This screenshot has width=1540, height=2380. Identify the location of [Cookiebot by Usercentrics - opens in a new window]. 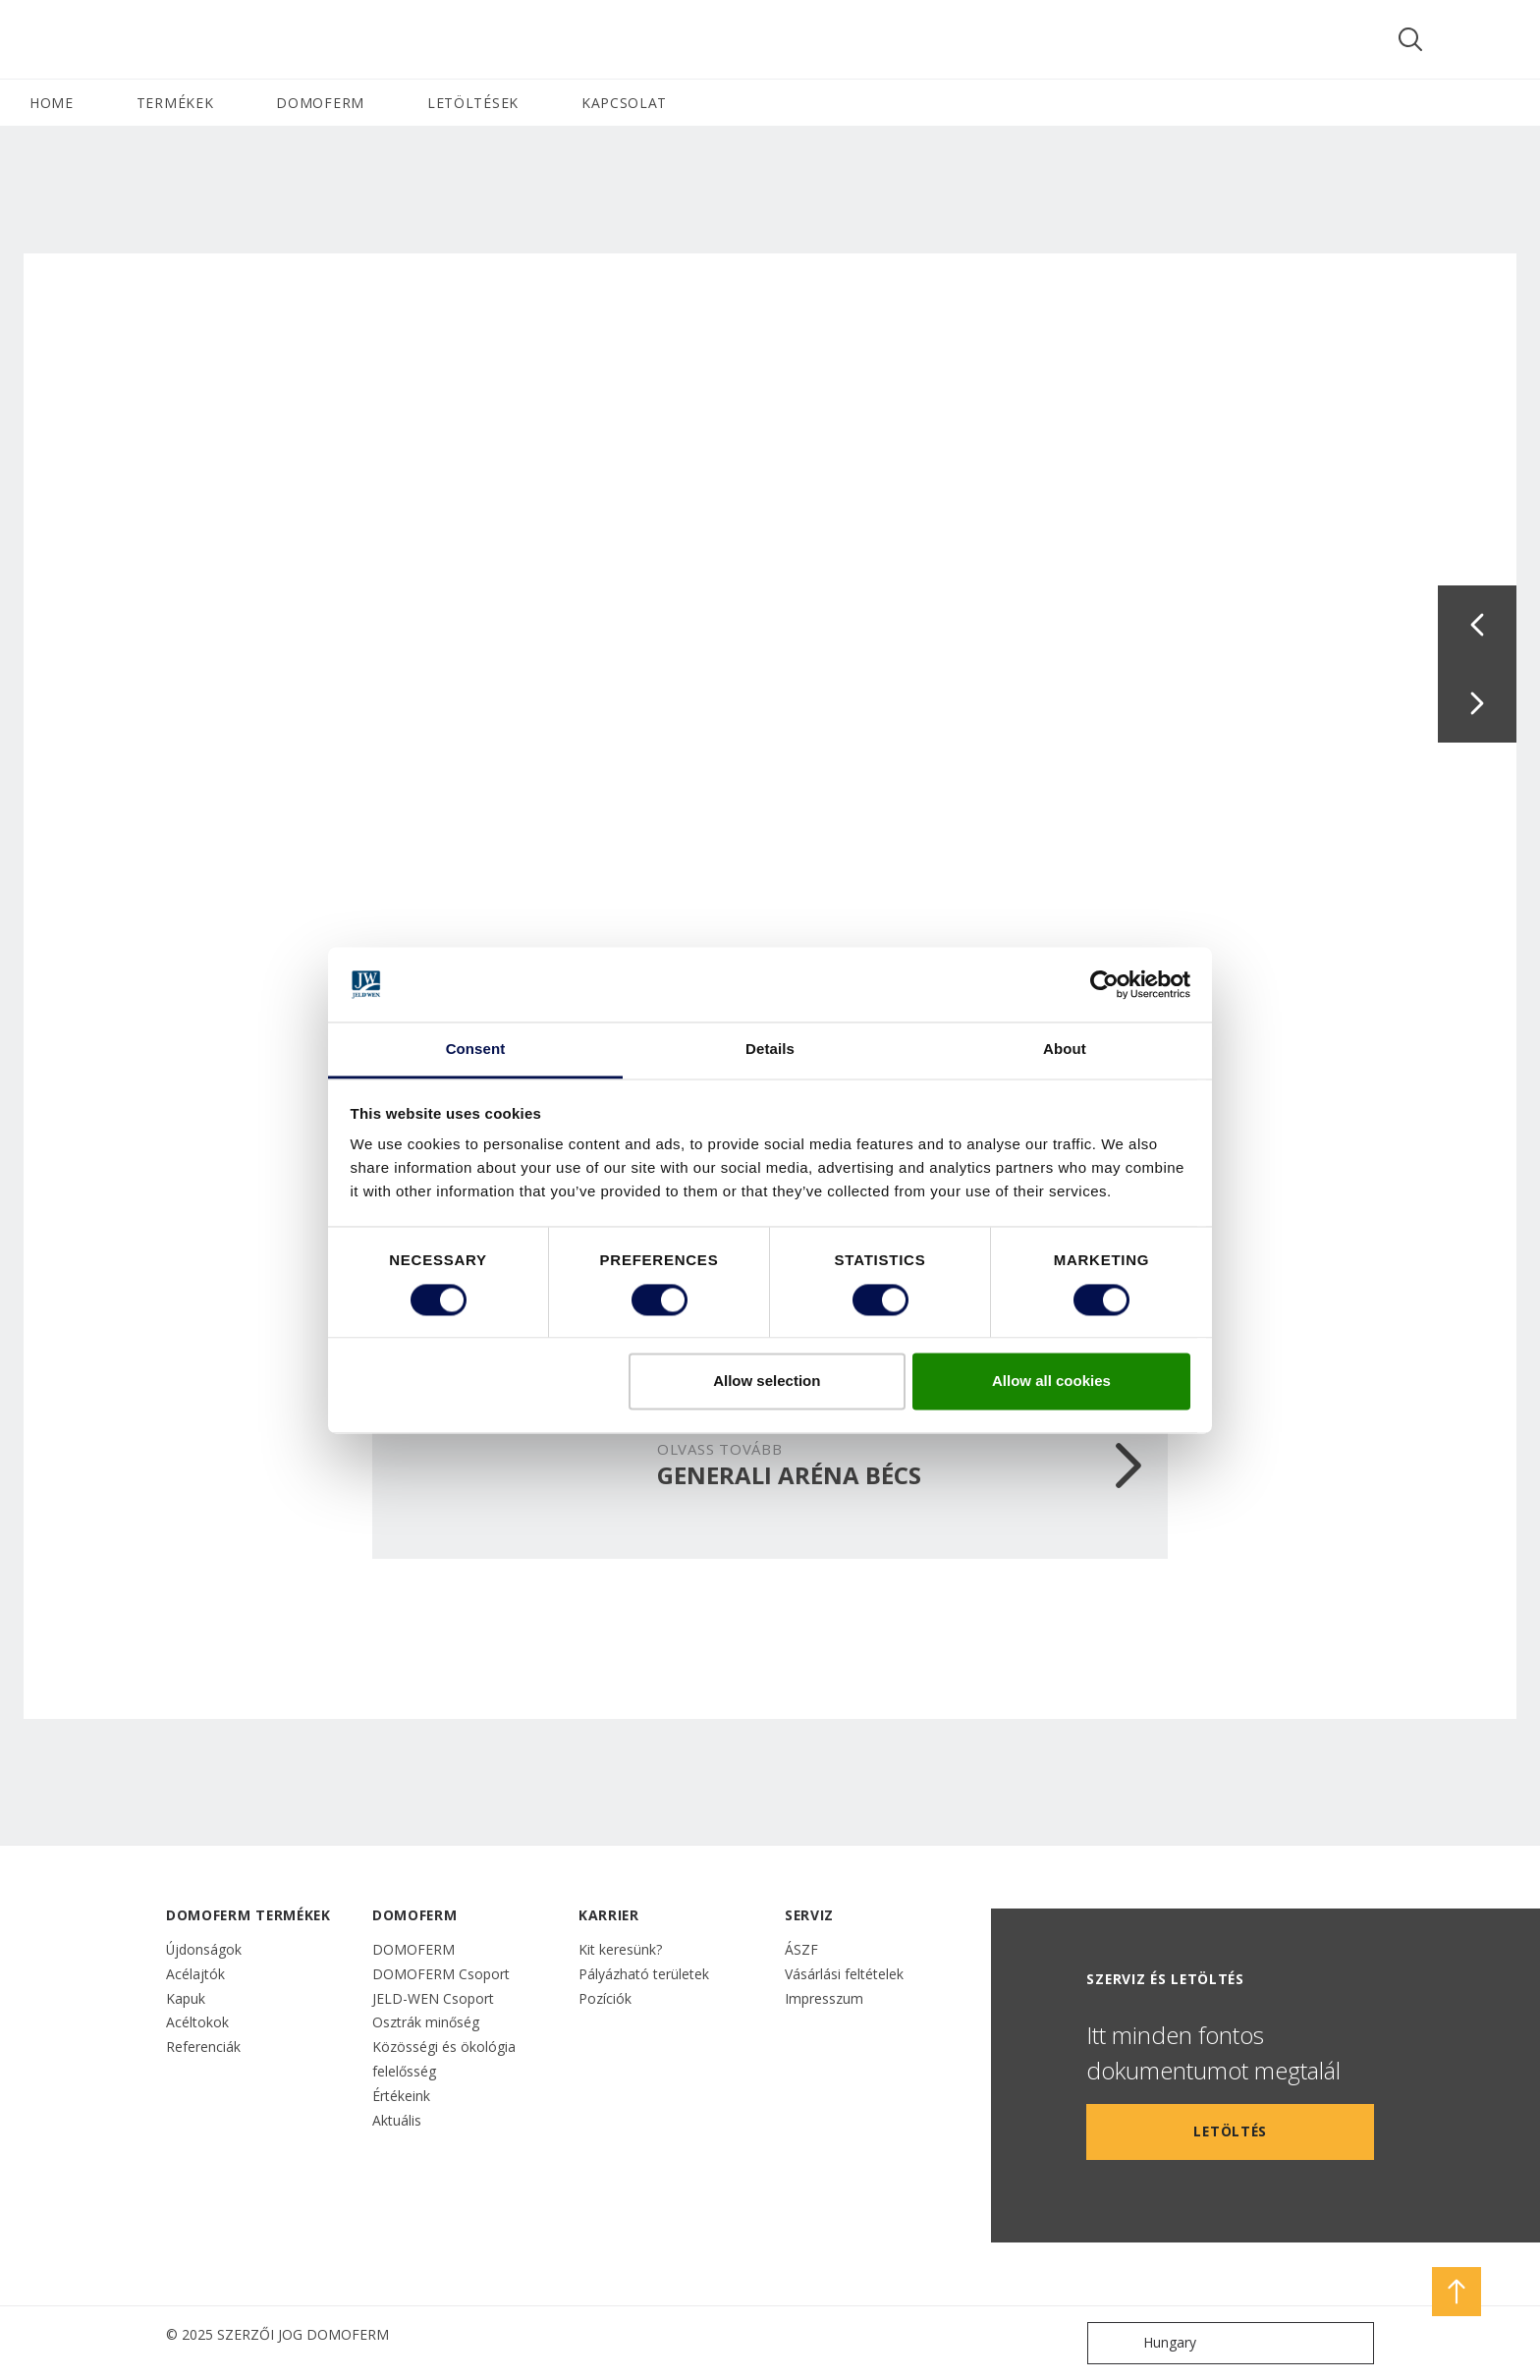
(1104, 984).